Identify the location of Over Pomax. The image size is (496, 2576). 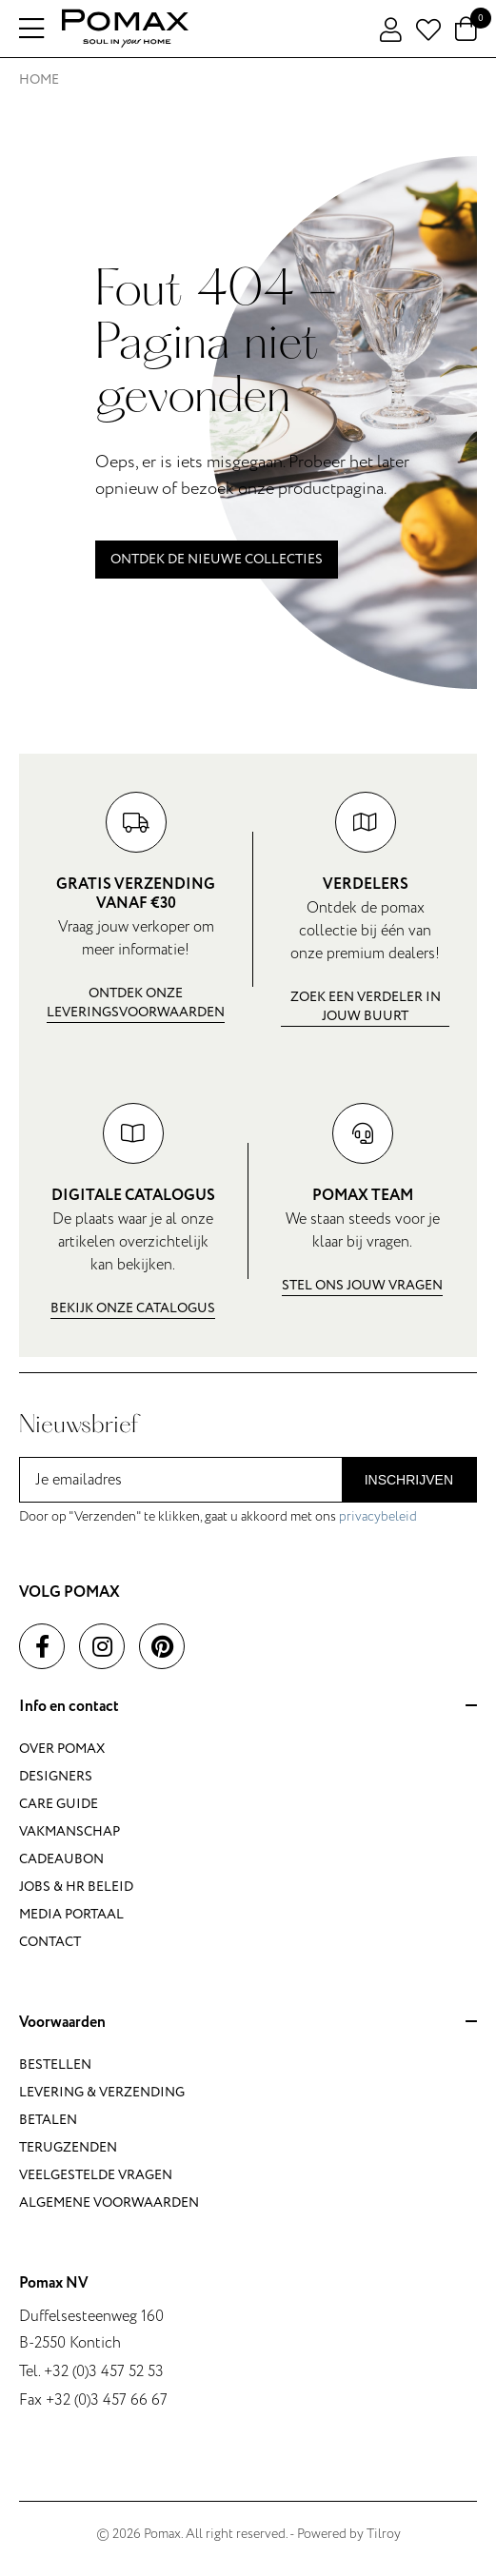
(62, 1749).